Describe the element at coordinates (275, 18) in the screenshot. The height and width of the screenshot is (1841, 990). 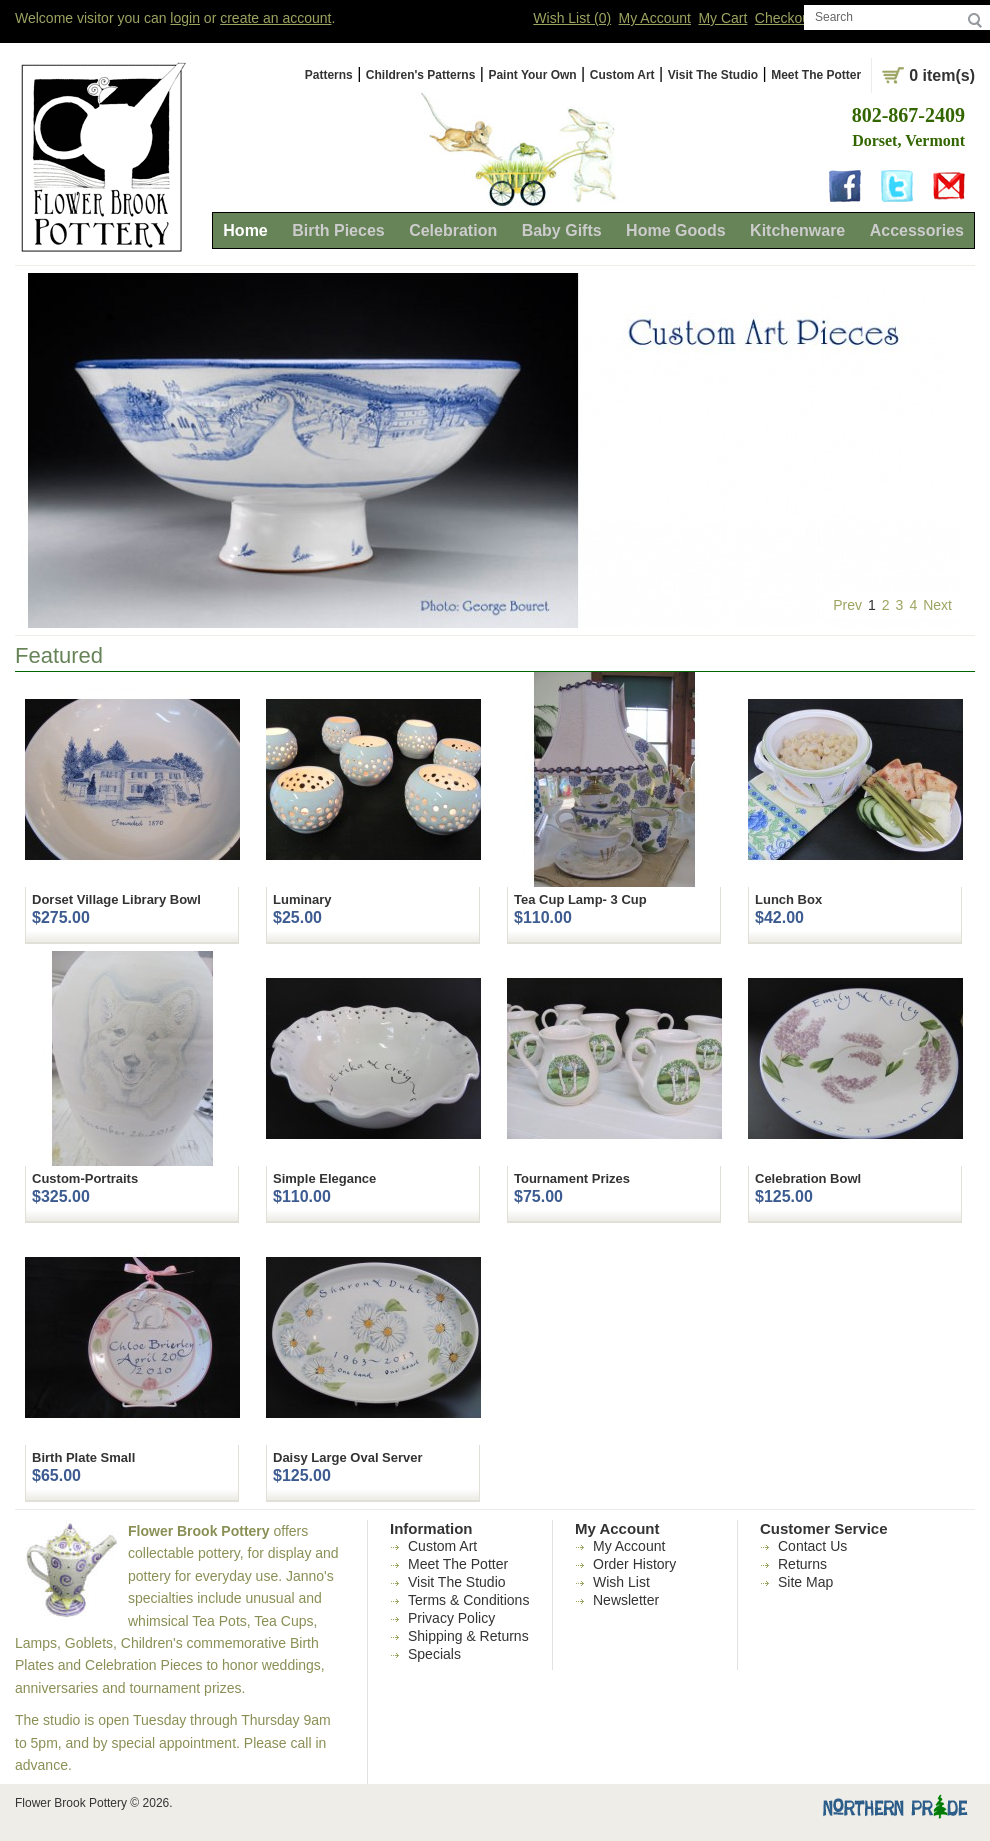
I see `create an account` at that location.